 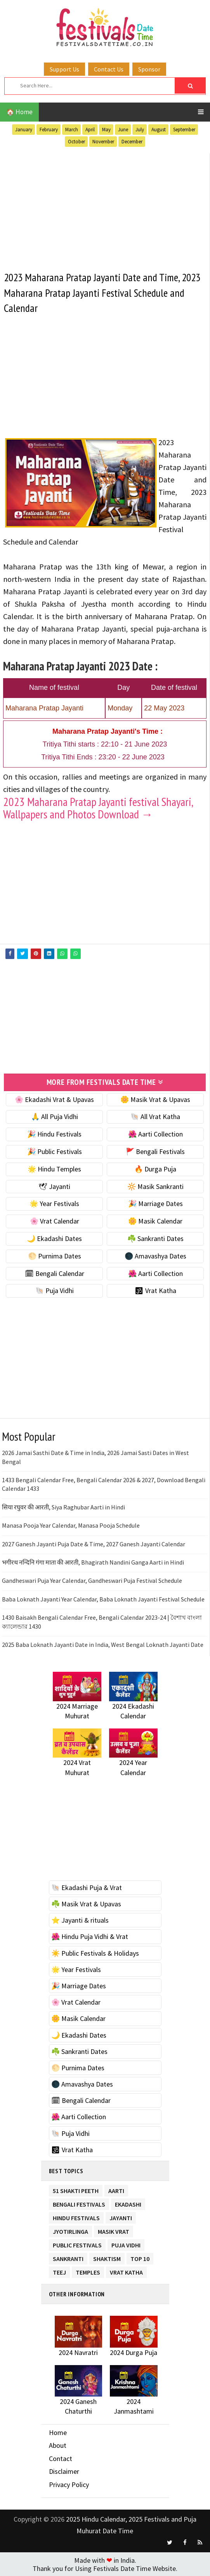 I want to click on Hindu Festivals, so click(x=76, y=2216).